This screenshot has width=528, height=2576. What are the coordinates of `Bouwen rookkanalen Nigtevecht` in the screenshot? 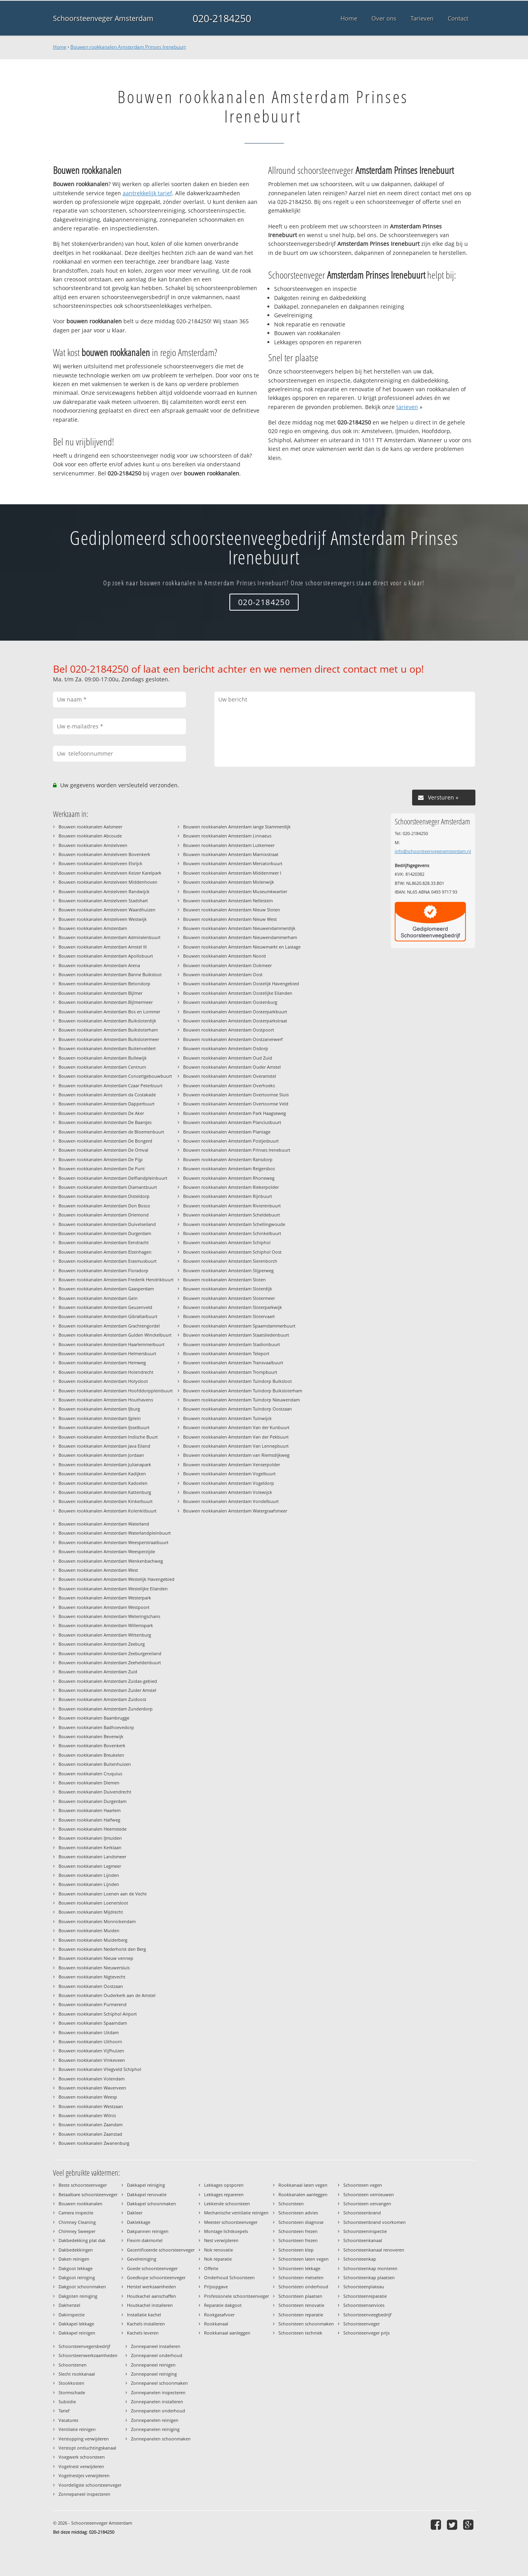 It's located at (92, 1977).